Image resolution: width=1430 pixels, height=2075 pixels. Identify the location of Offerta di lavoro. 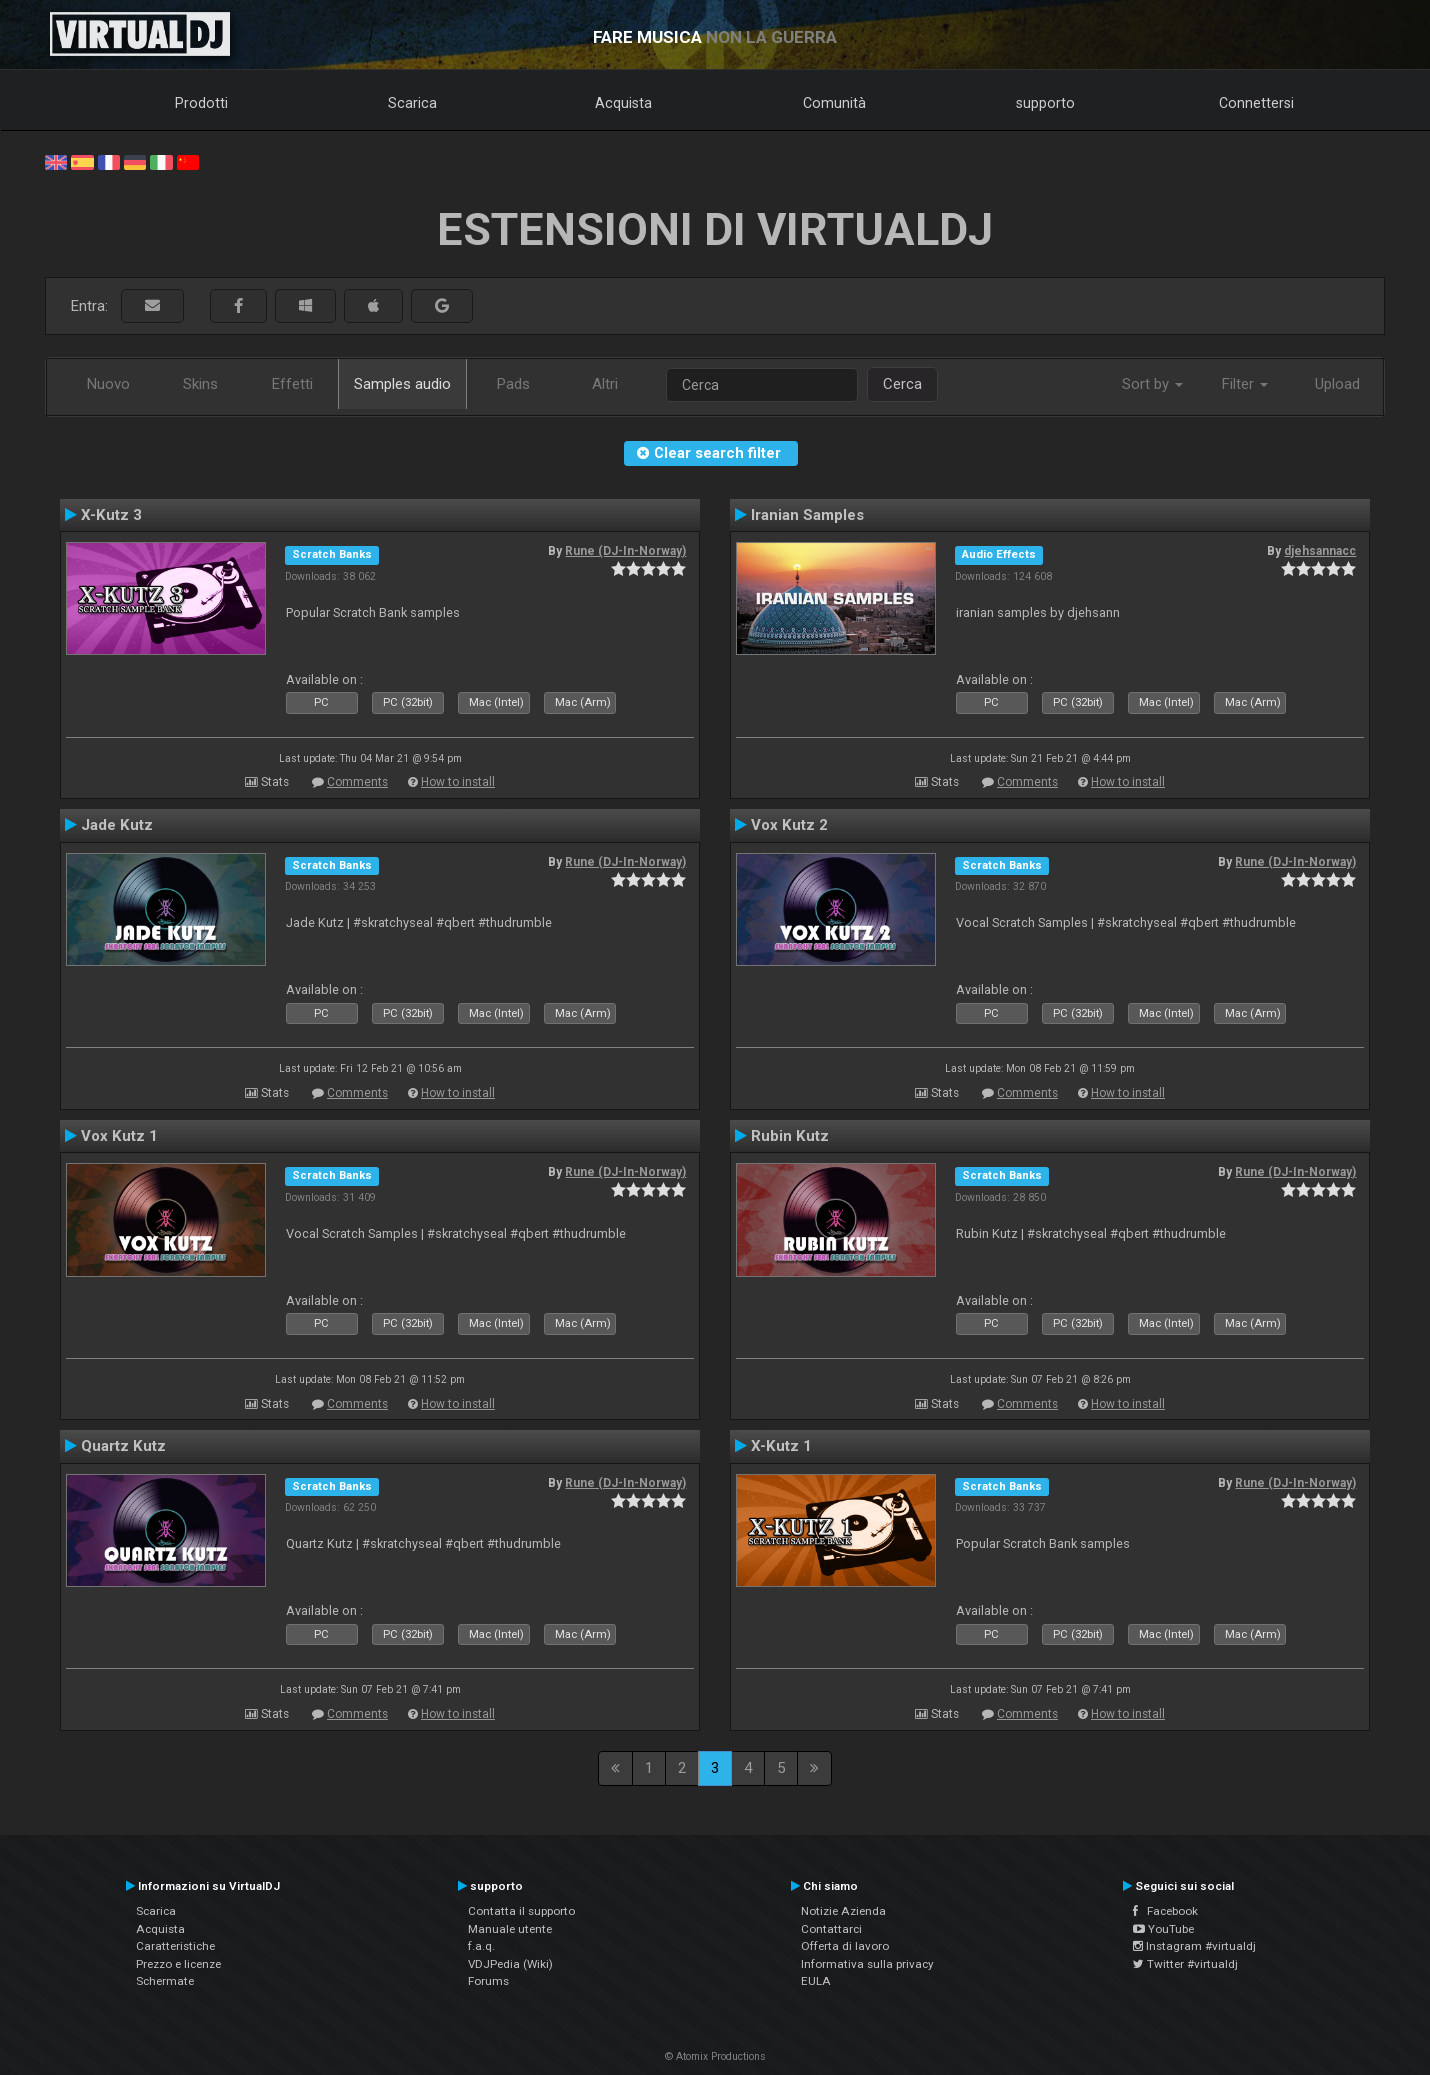
(845, 1946).